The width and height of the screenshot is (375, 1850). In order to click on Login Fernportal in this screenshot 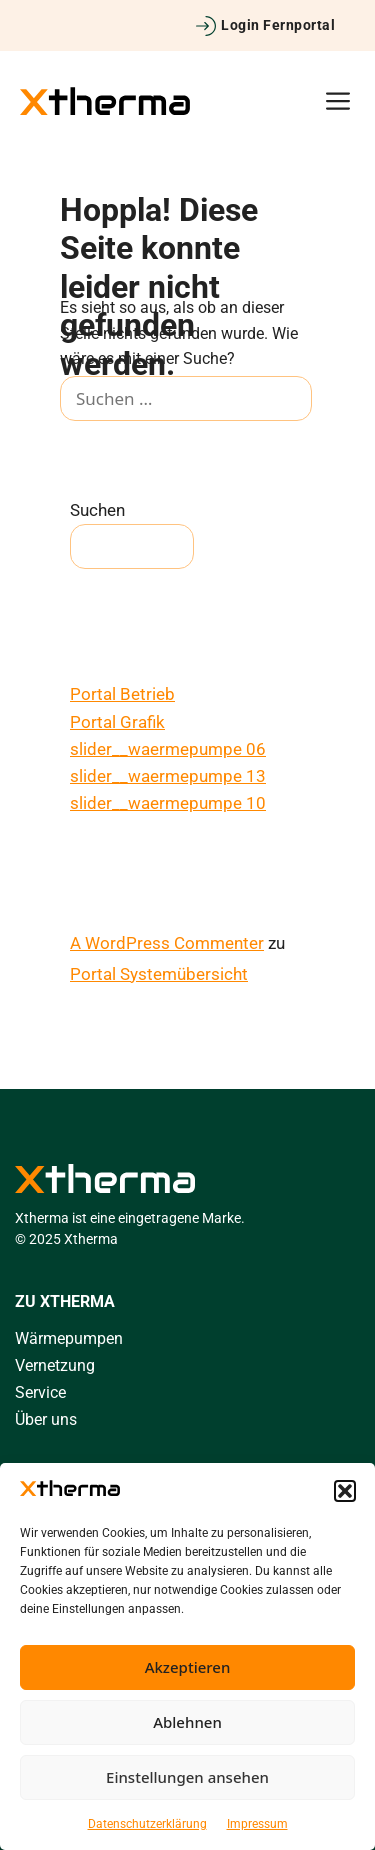, I will do `click(278, 25)`.